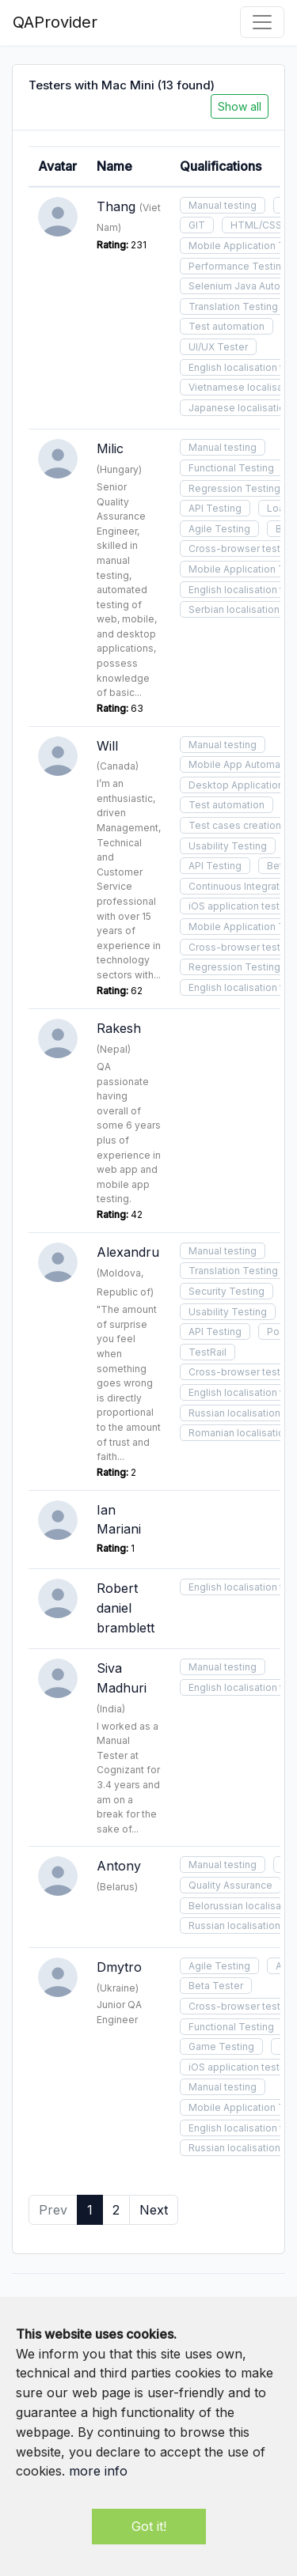 This screenshot has width=297, height=2576. What do you see at coordinates (98, 2471) in the screenshot?
I see `more info` at bounding box center [98, 2471].